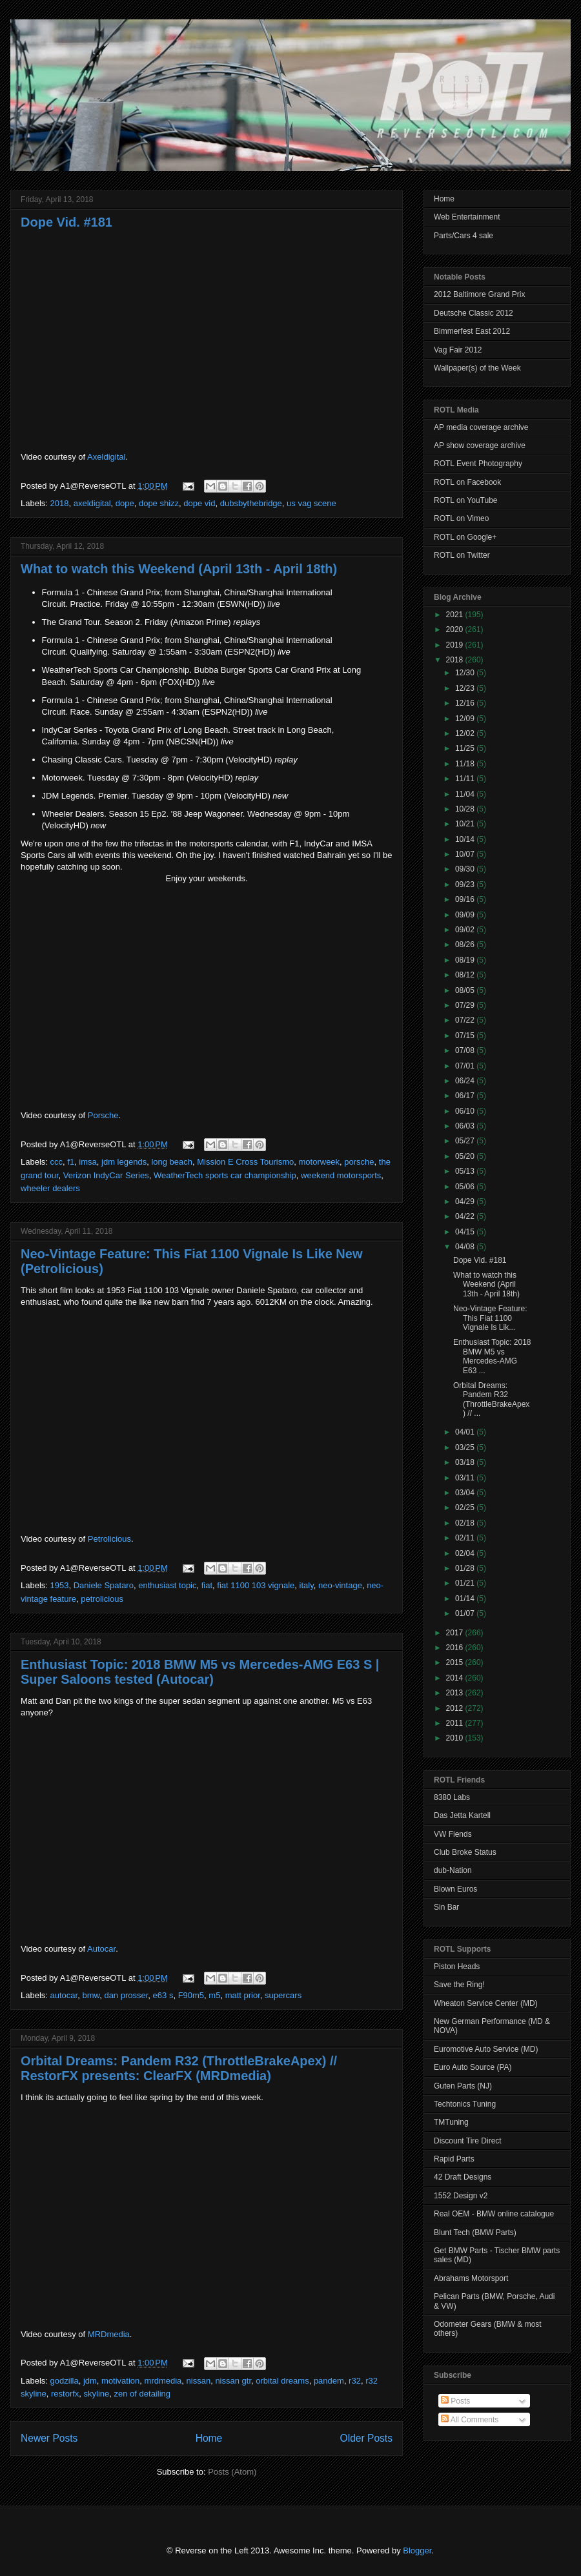  What do you see at coordinates (49, 2438) in the screenshot?
I see `Newer Posts` at bounding box center [49, 2438].